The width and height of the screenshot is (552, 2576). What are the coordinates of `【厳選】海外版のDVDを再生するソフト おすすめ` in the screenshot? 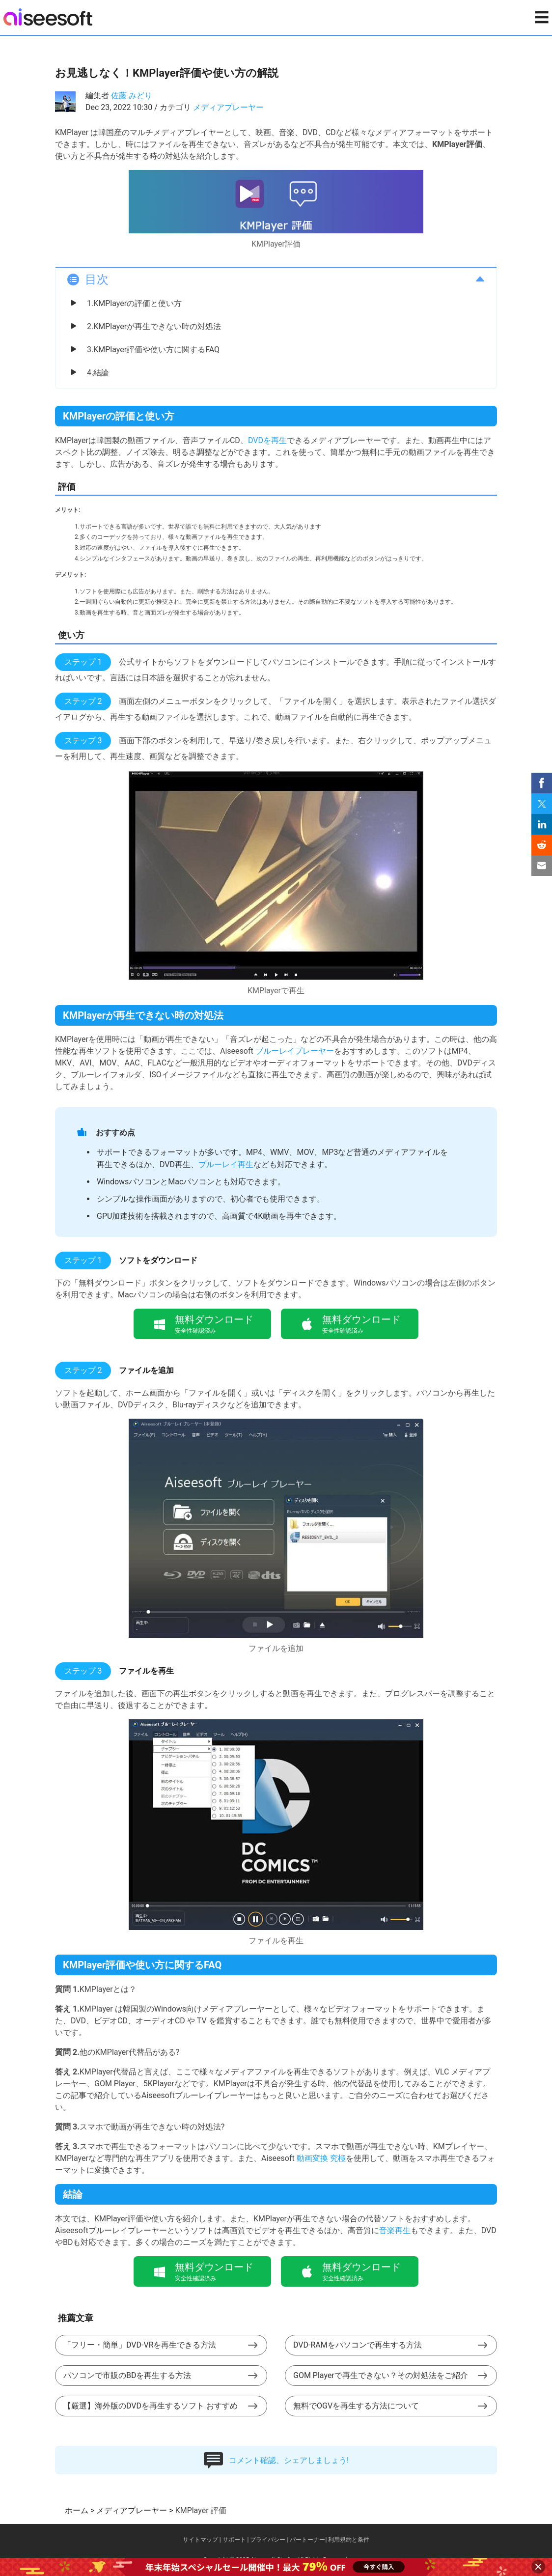 It's located at (150, 2405).